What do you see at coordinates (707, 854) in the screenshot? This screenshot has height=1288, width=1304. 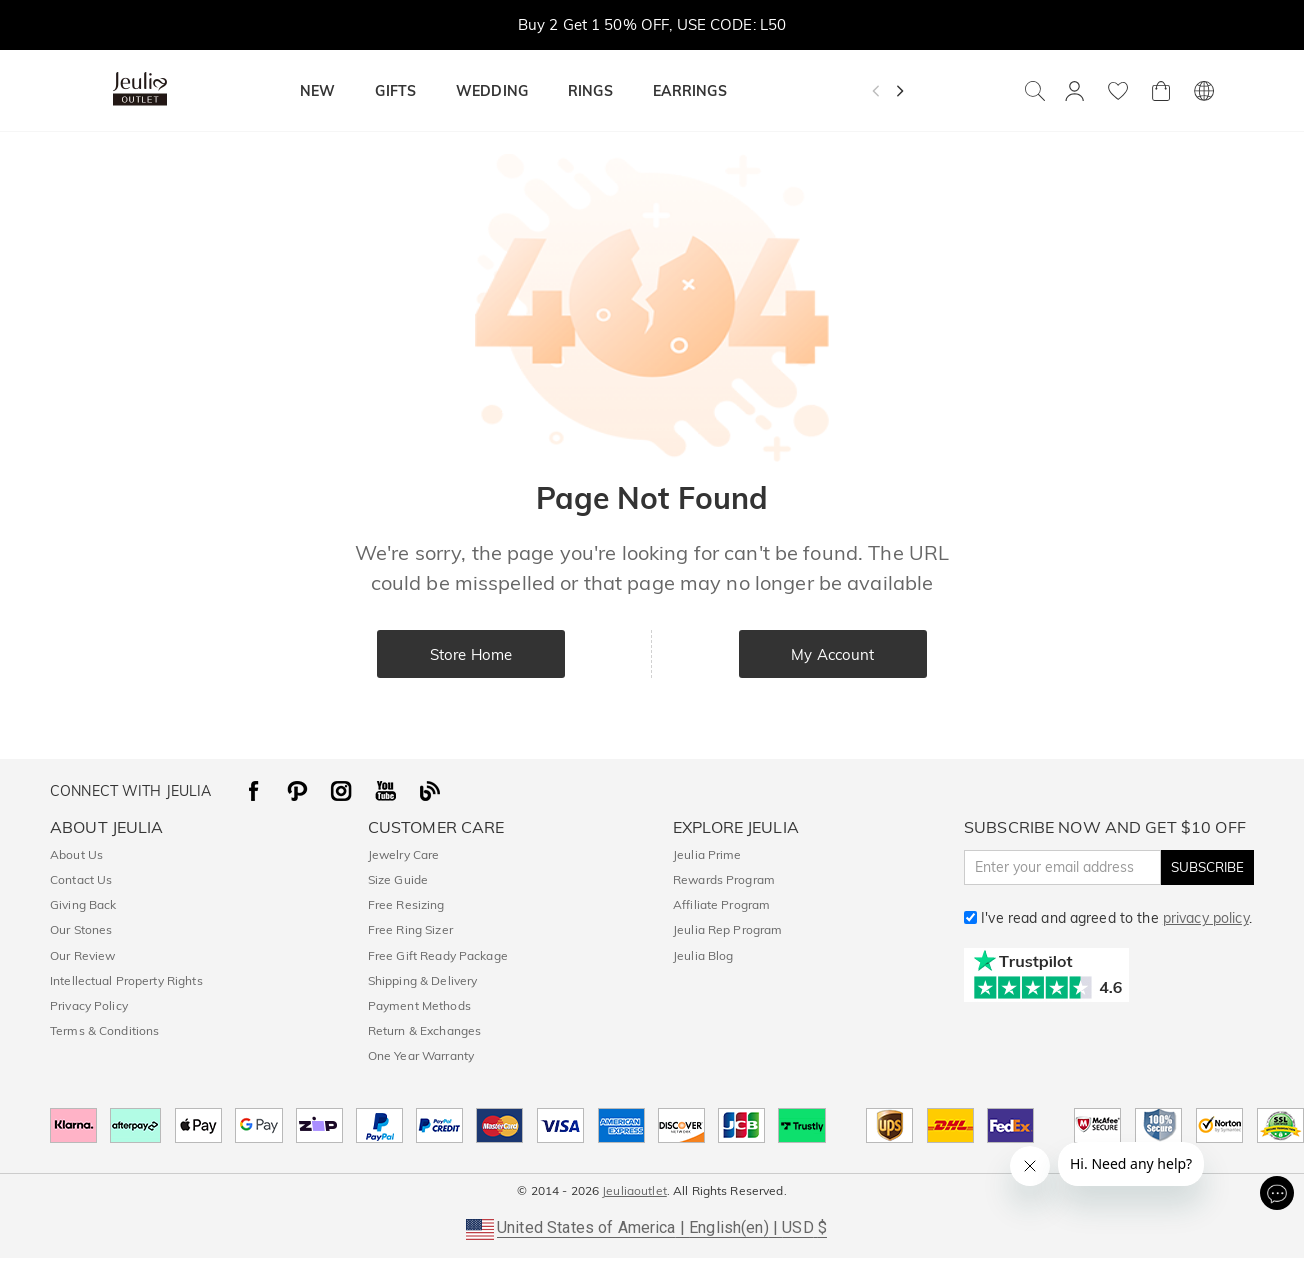 I see `Jeulia Prime` at bounding box center [707, 854].